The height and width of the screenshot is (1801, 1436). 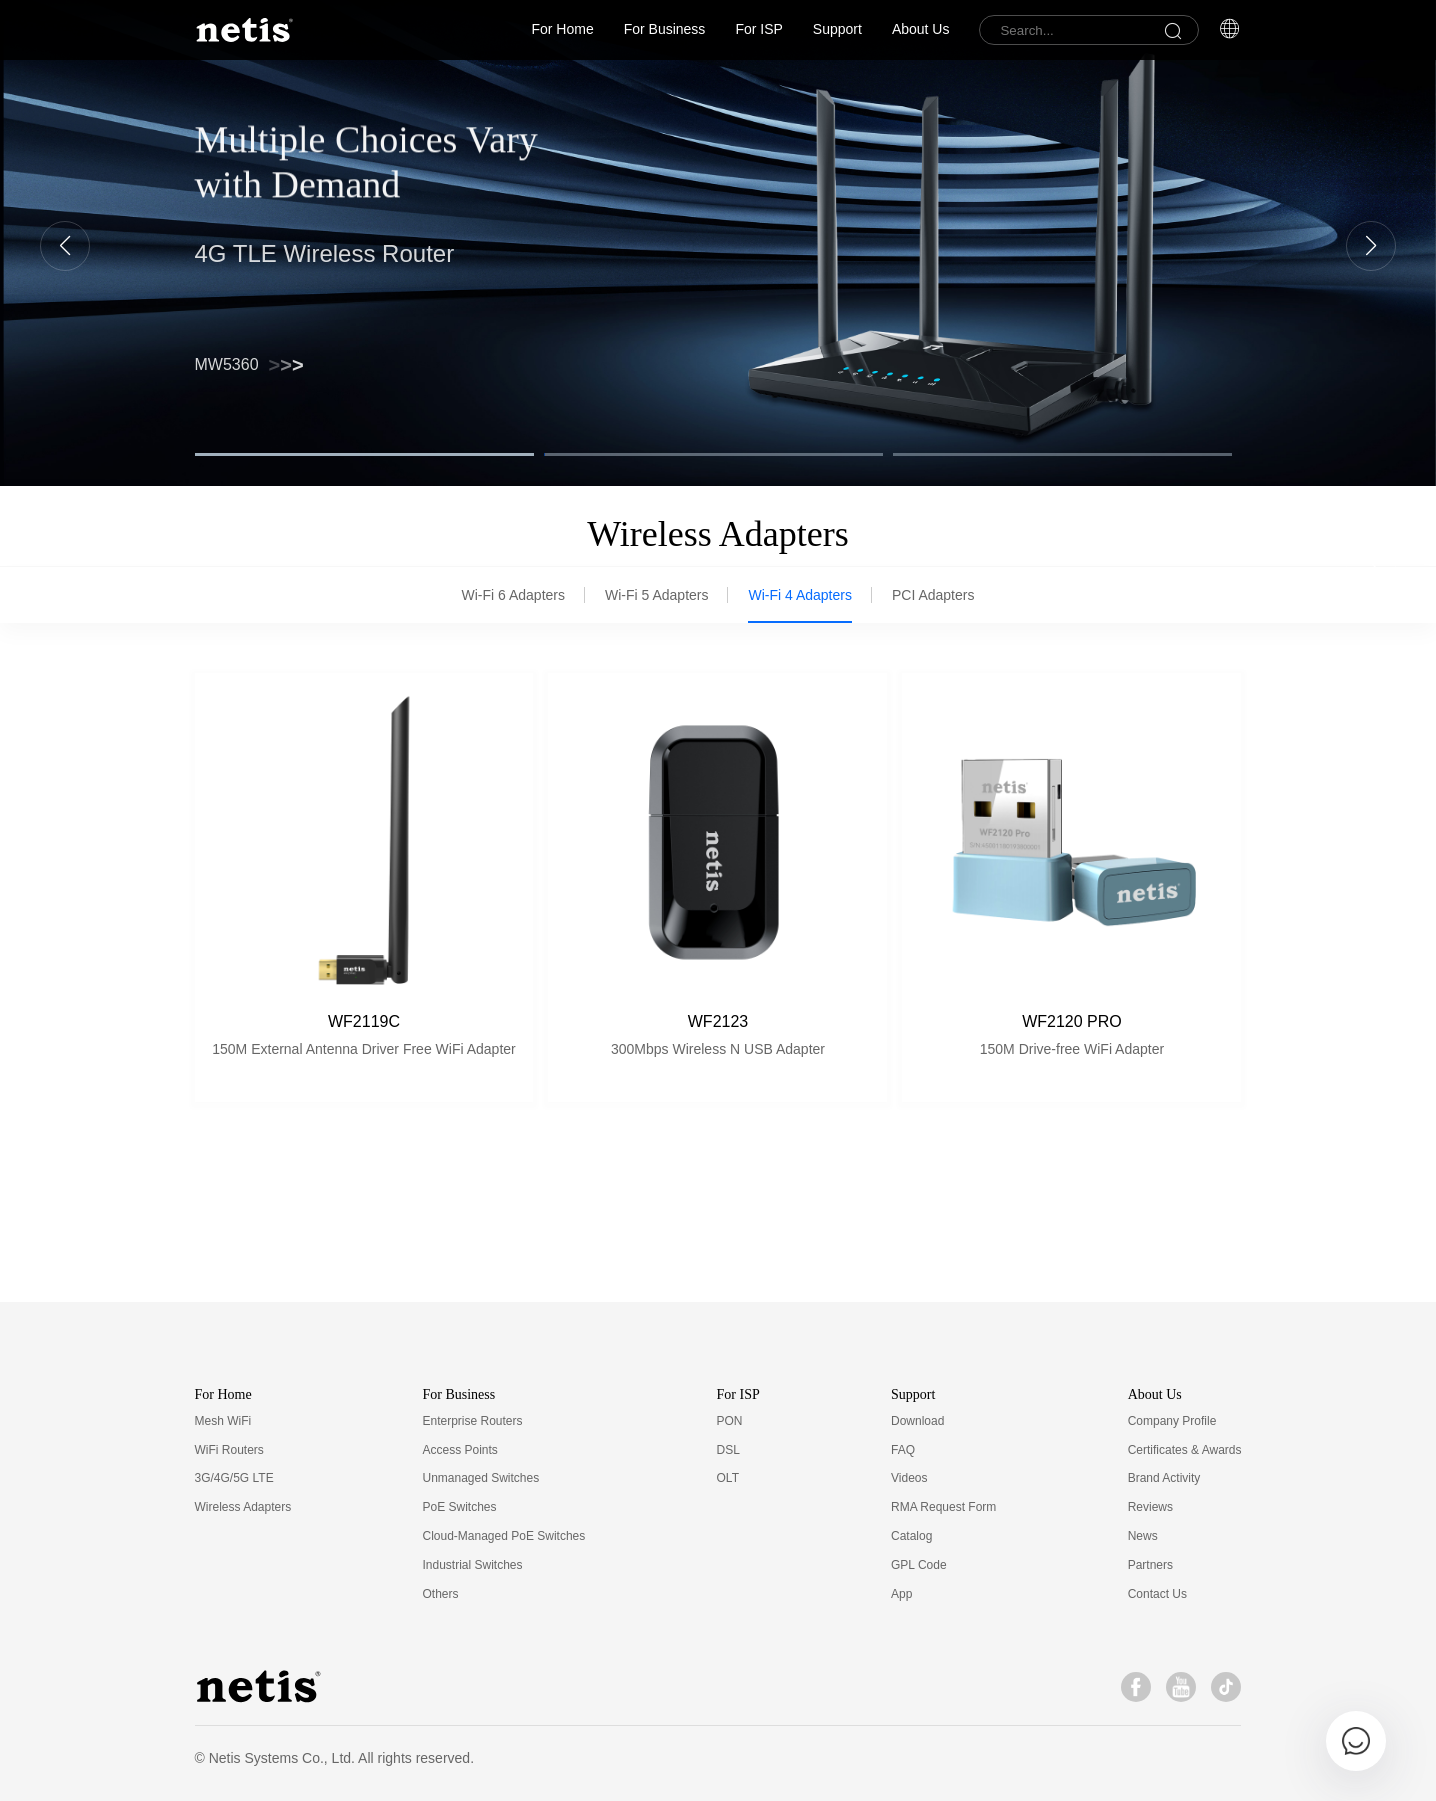 What do you see at coordinates (837, 29) in the screenshot?
I see `Support` at bounding box center [837, 29].